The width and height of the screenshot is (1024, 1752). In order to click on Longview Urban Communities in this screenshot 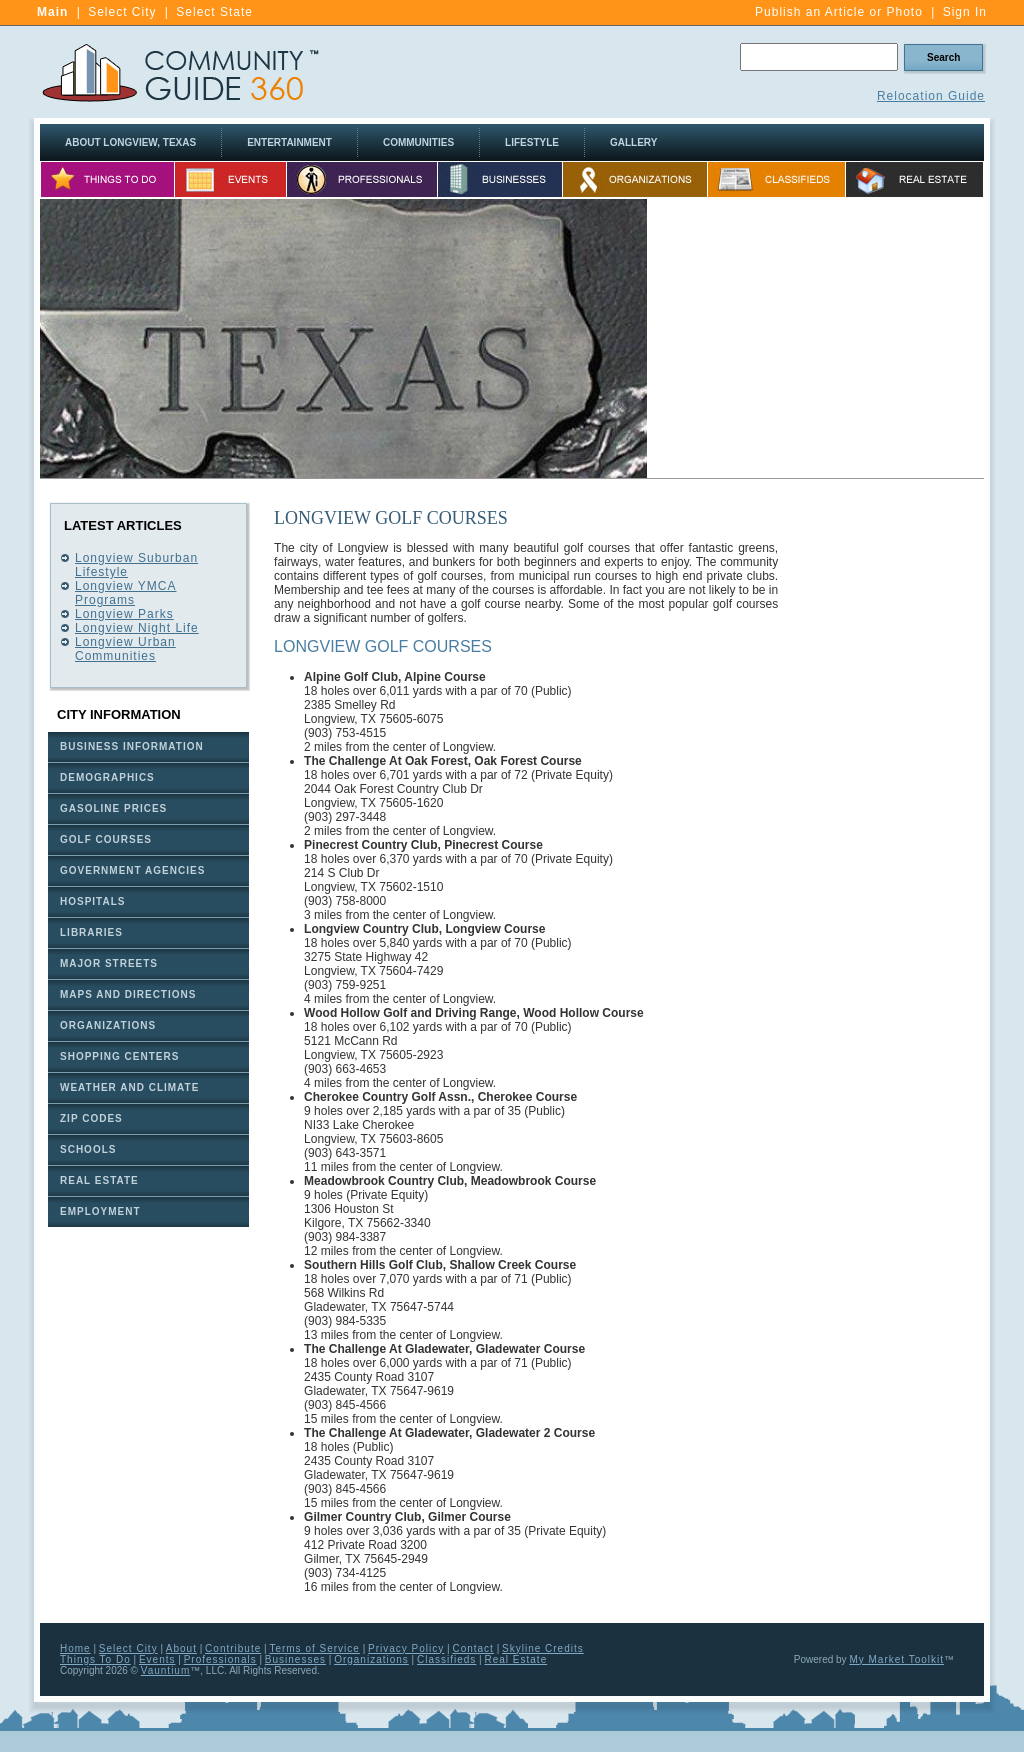, I will do `click(125, 649)`.